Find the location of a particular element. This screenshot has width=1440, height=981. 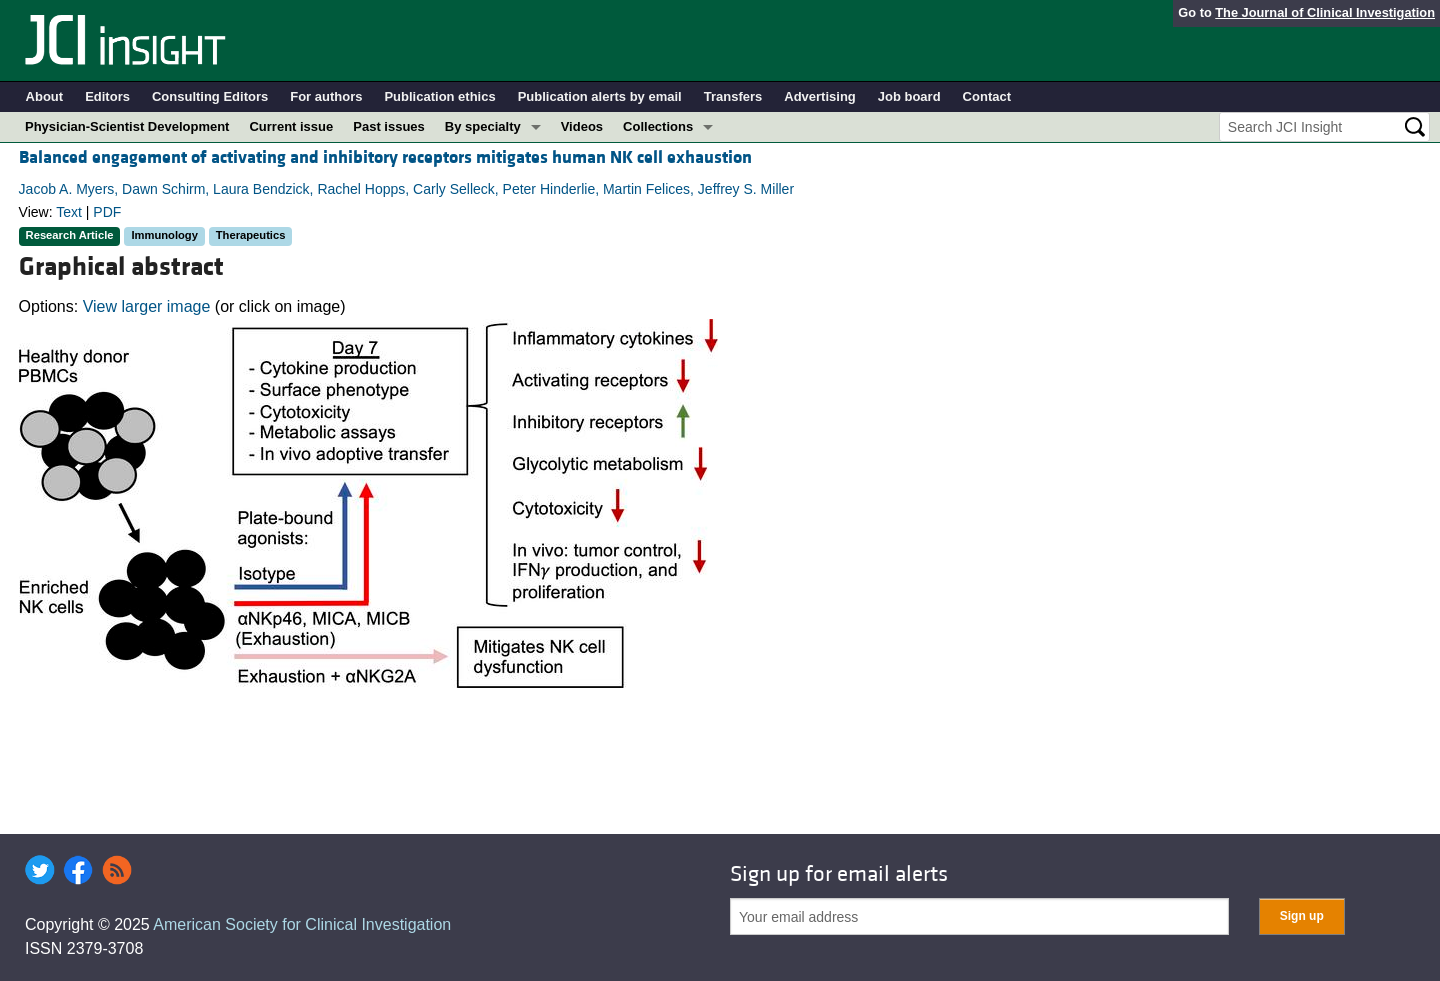

Current issue is located at coordinates (291, 126).